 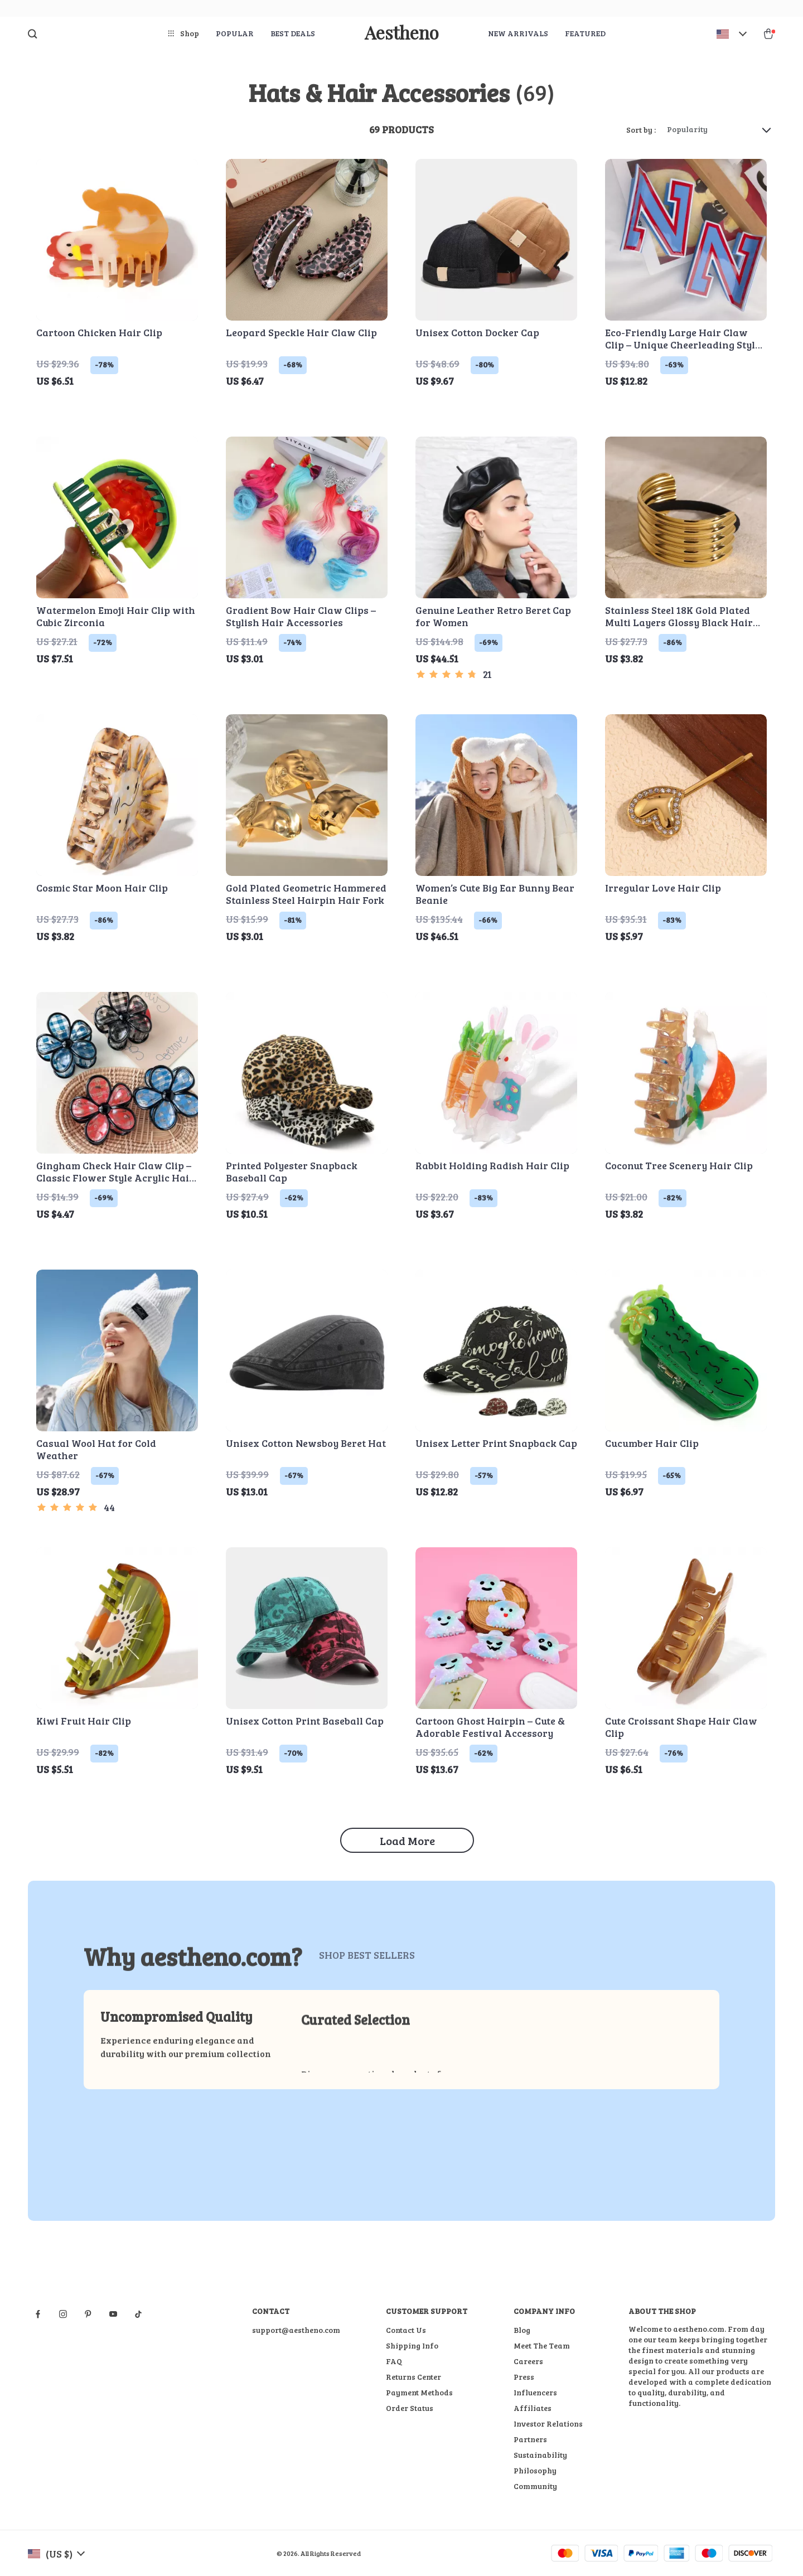 I want to click on Featured, so click(x=585, y=33).